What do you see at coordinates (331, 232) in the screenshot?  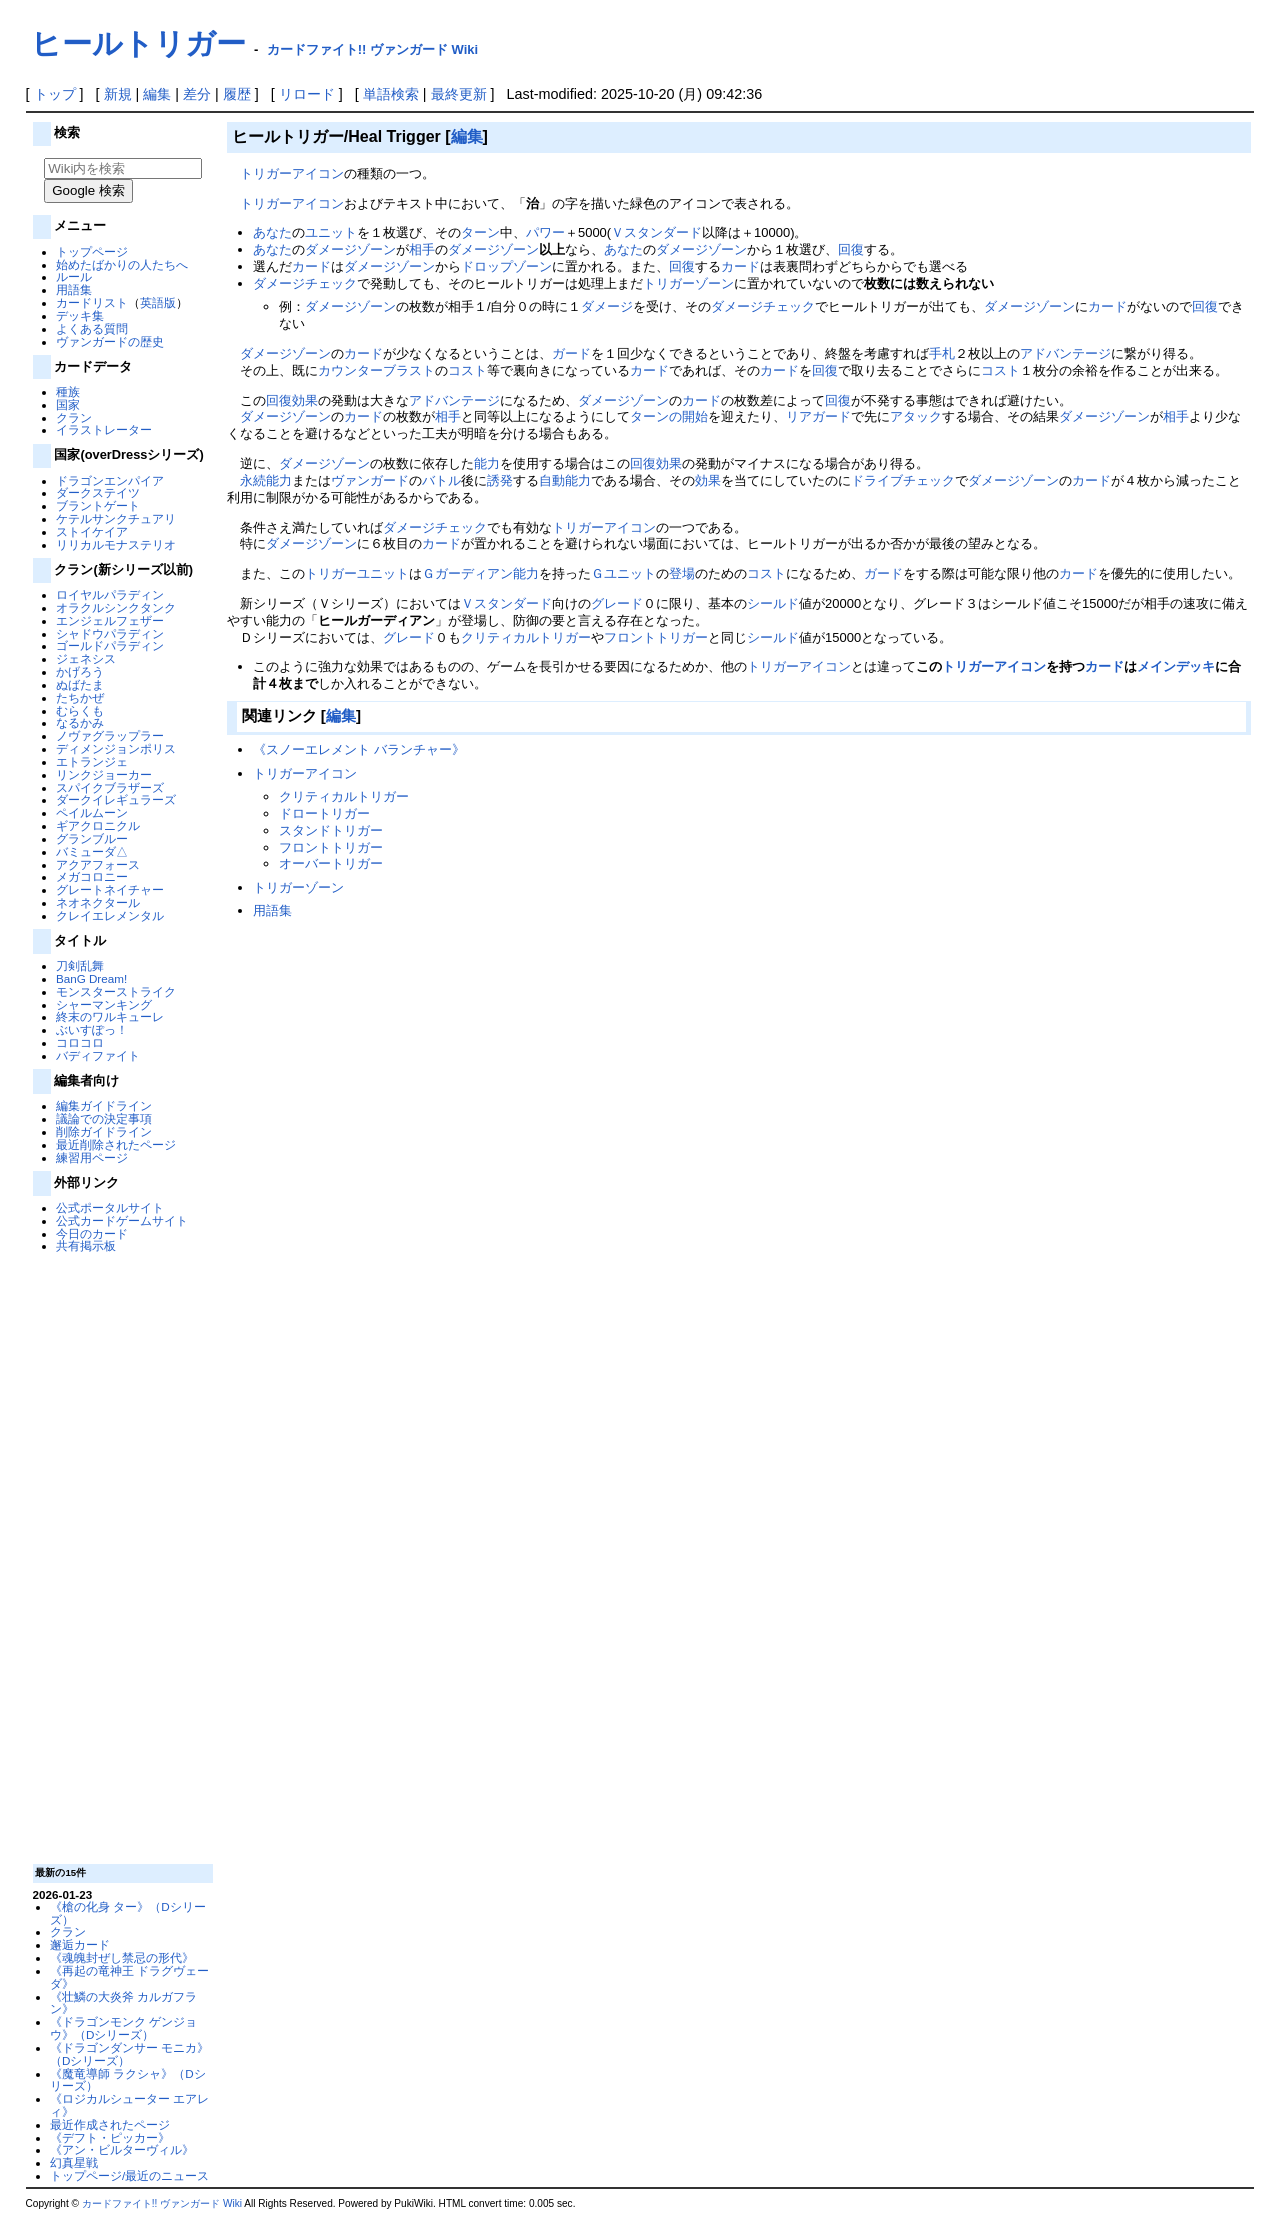 I see `ユニット` at bounding box center [331, 232].